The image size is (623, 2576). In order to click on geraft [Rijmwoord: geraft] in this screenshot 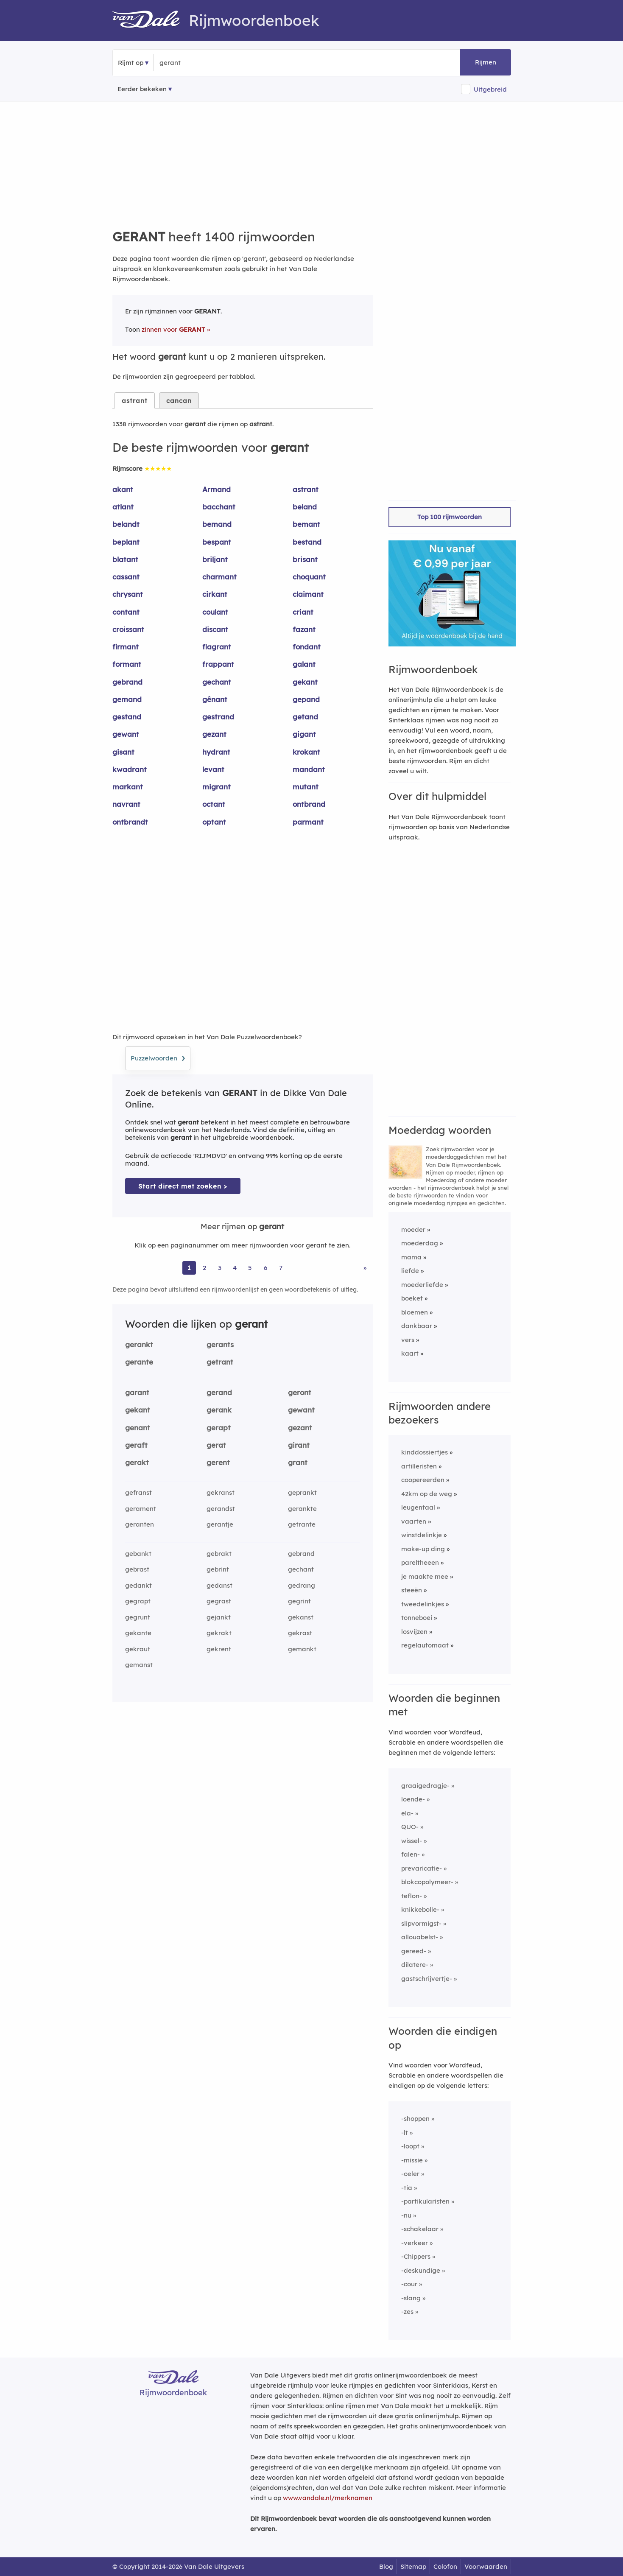, I will do `click(136, 1444)`.